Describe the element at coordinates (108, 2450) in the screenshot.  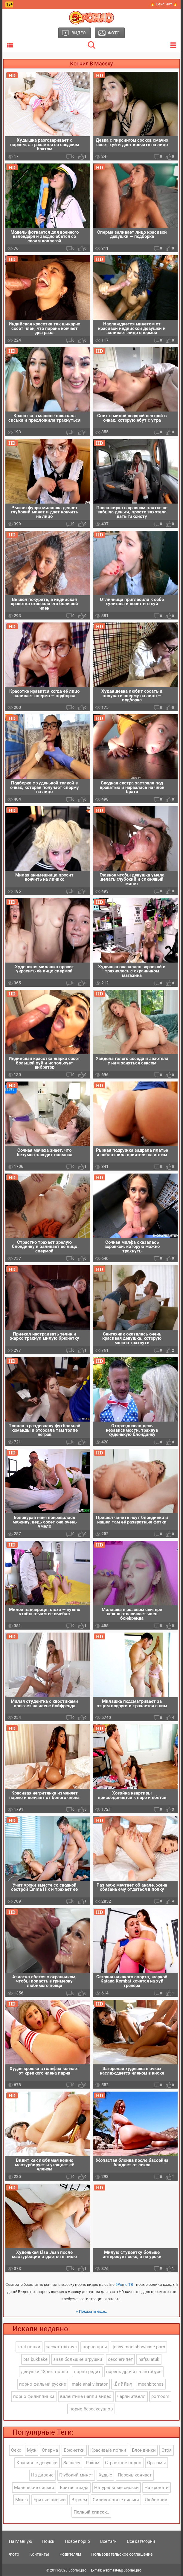
I see `Красивые попки` at that location.